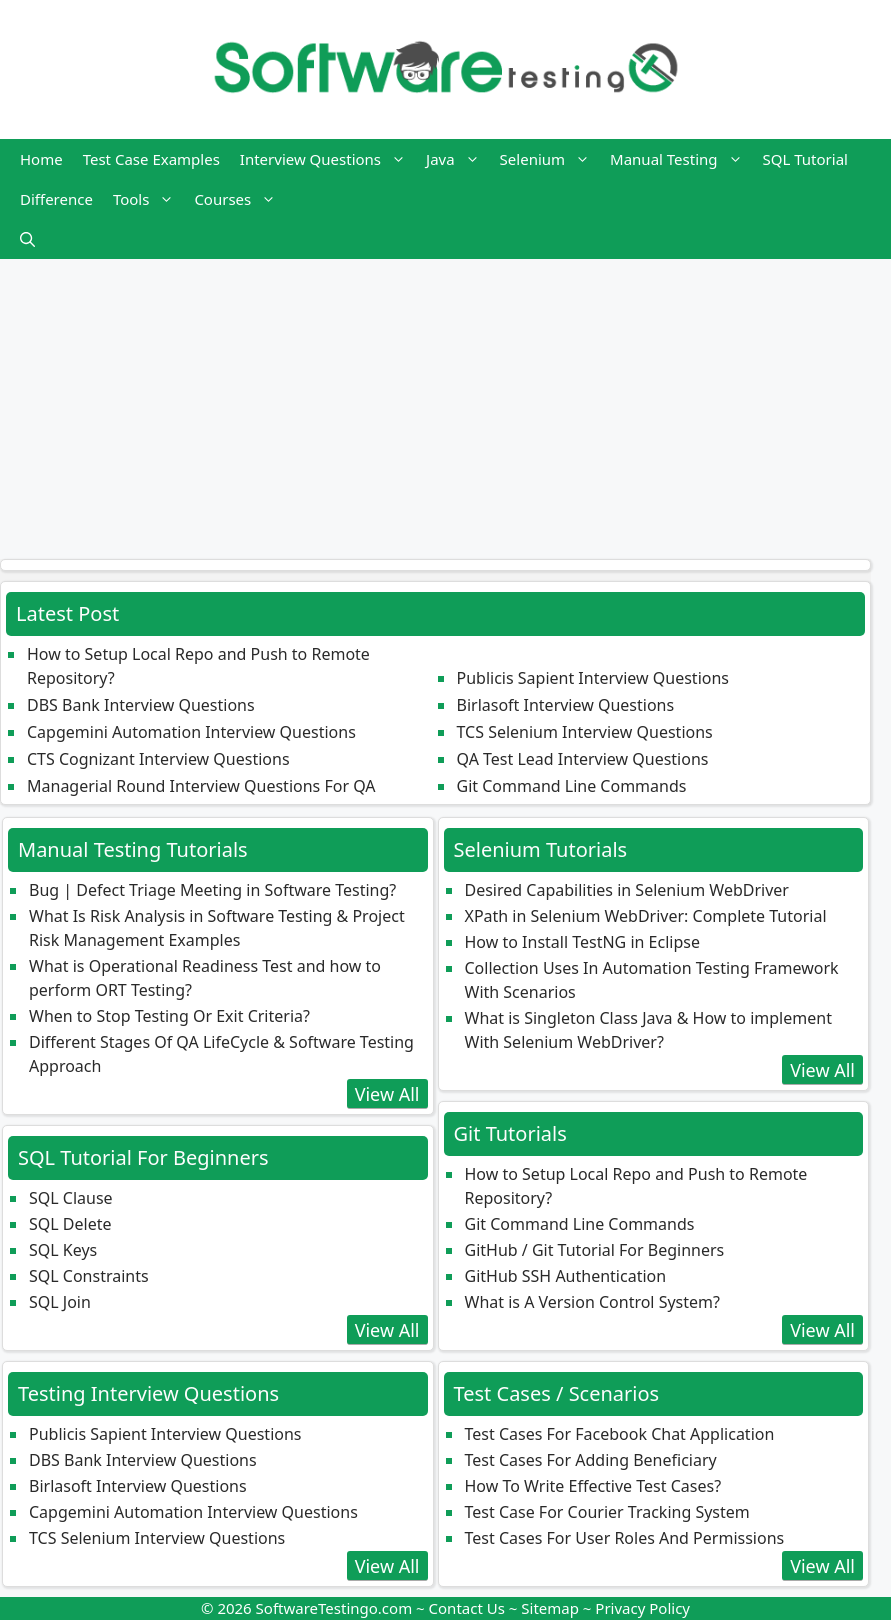  I want to click on SQL Join, so click(60, 1302).